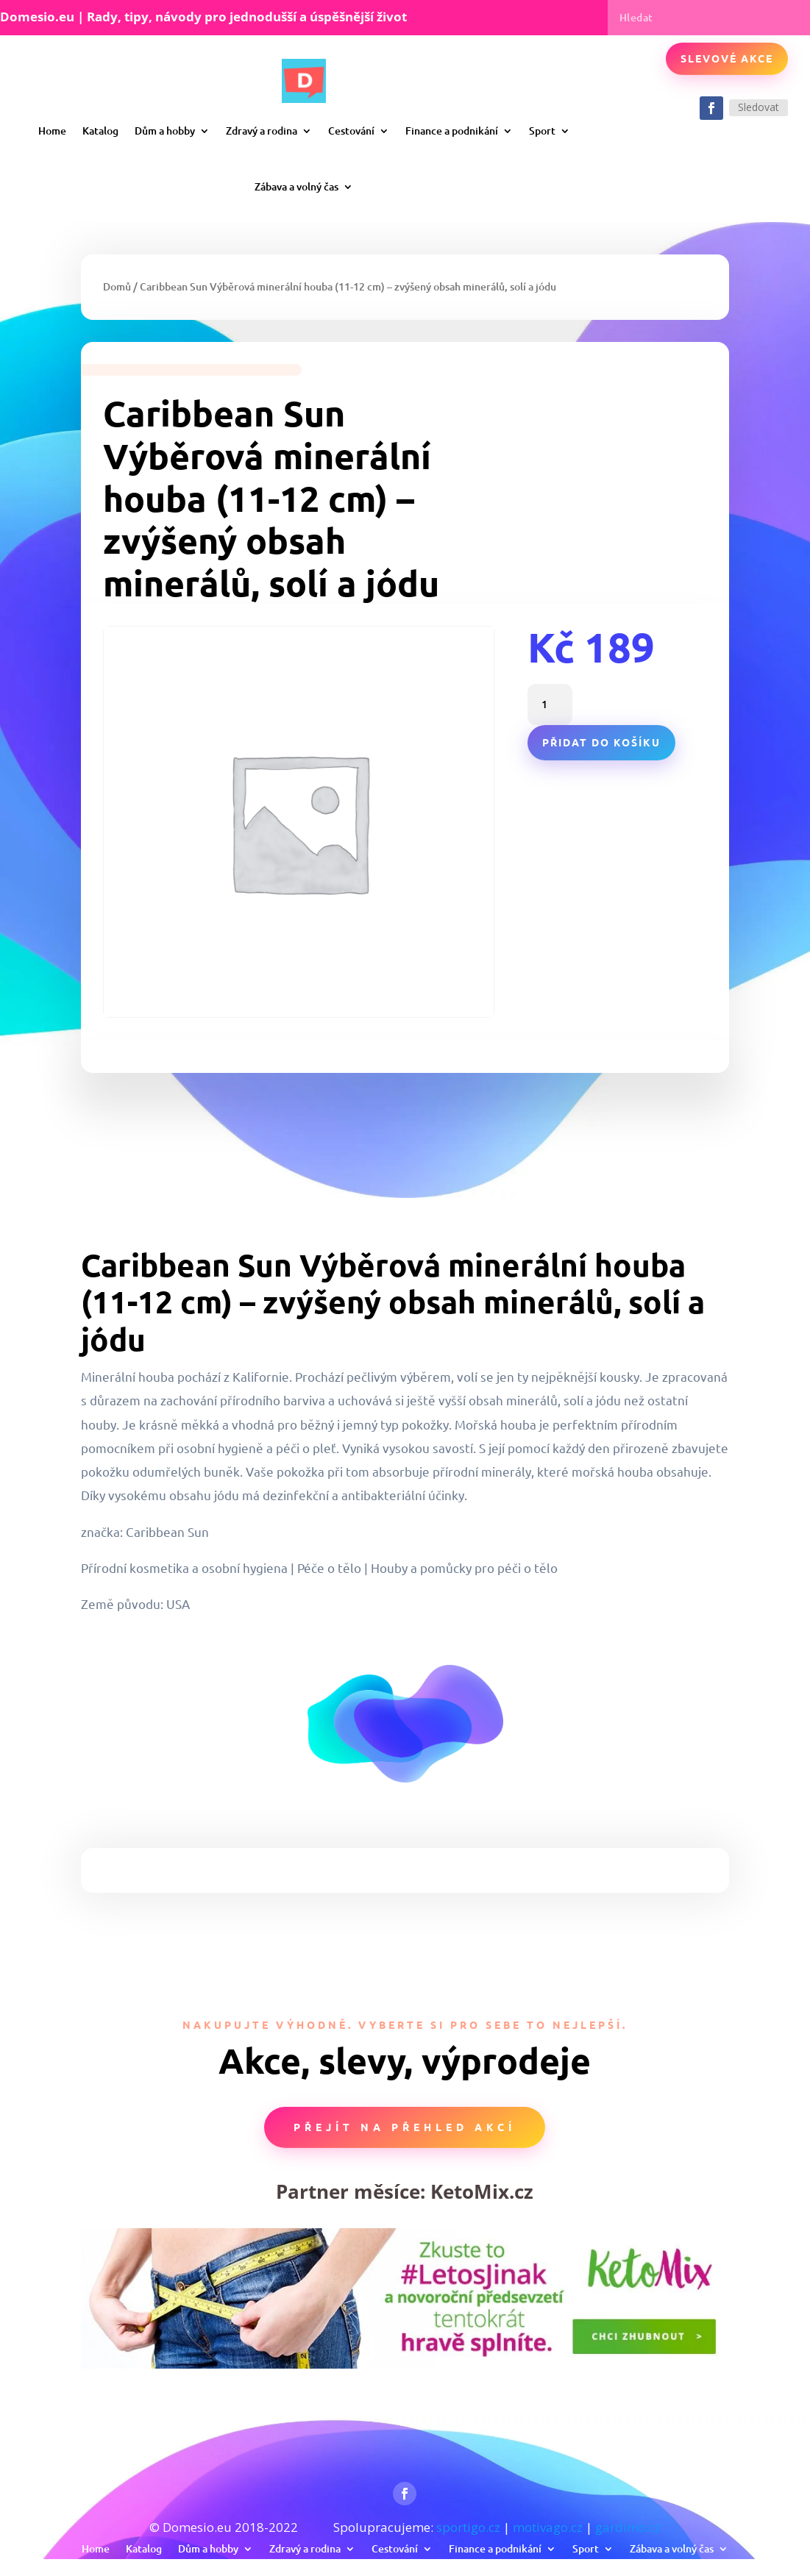 This screenshot has height=2576, width=810. What do you see at coordinates (405, 2126) in the screenshot?
I see `Přejít na přehled akcí` at bounding box center [405, 2126].